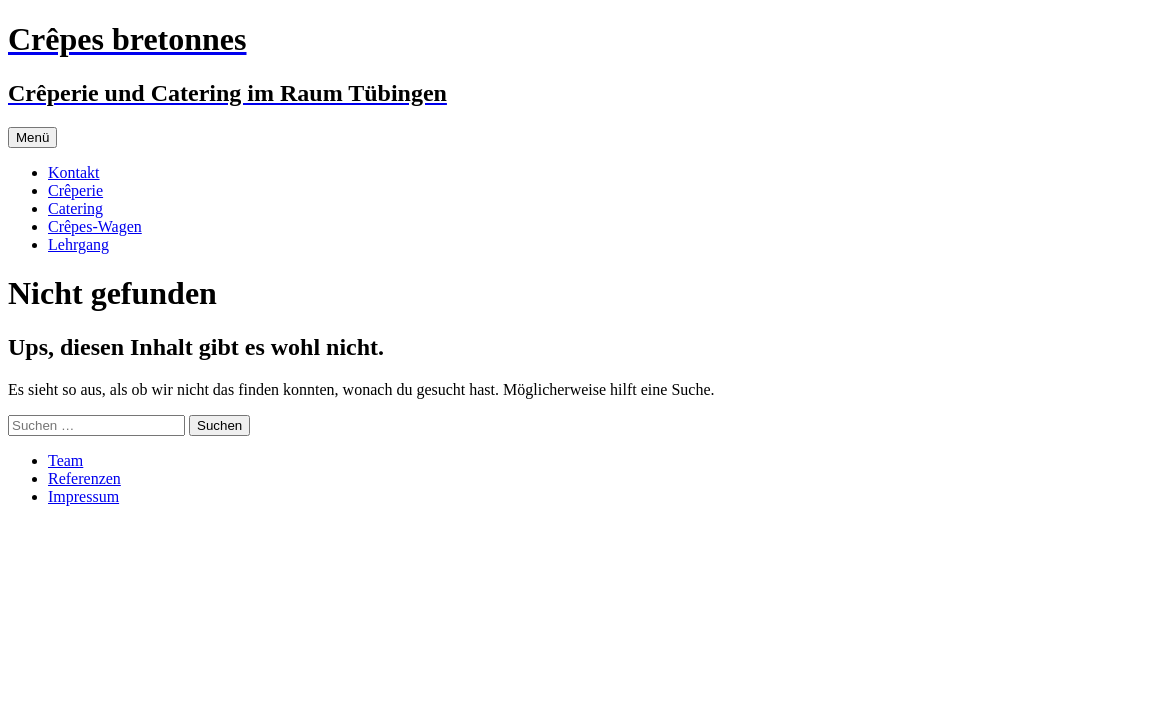  Describe the element at coordinates (83, 496) in the screenshot. I see `Impressum` at that location.